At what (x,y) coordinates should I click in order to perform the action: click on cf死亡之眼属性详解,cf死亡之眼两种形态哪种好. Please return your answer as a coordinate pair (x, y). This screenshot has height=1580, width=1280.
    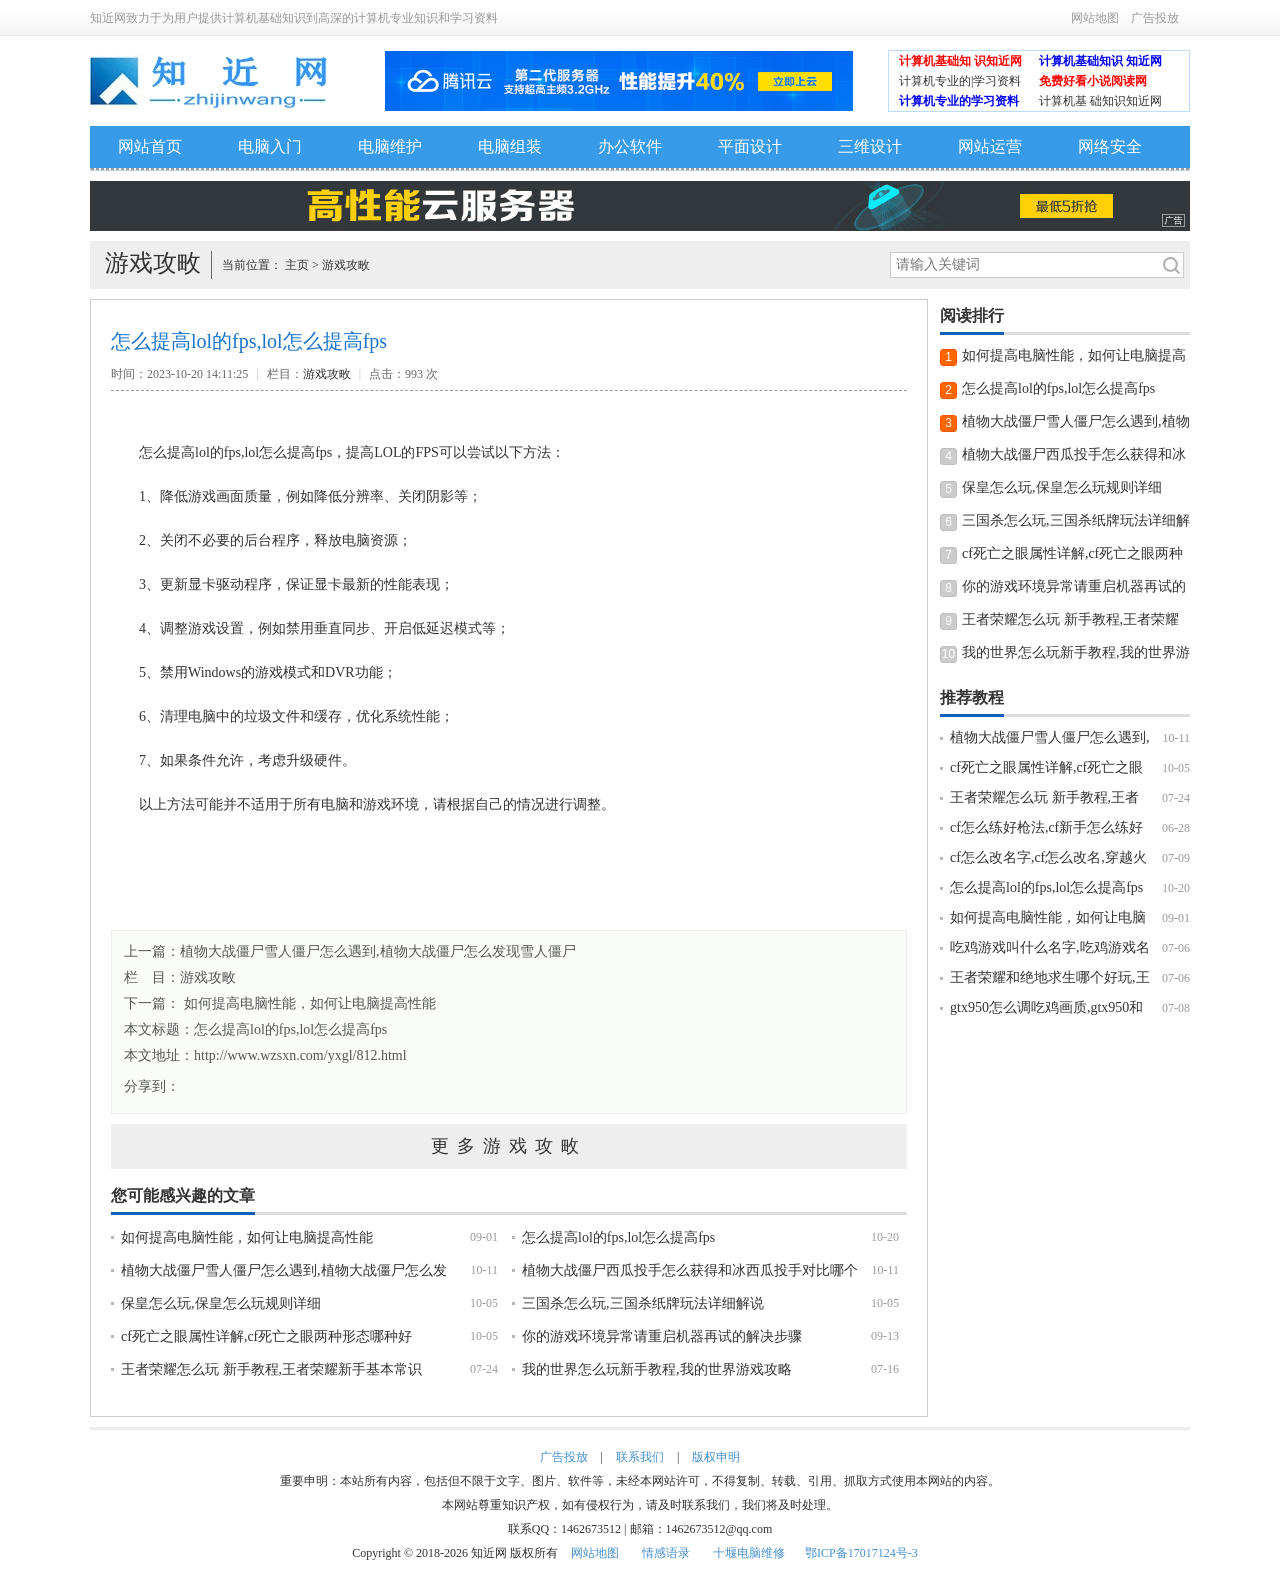
    Looking at the image, I should click on (266, 1336).